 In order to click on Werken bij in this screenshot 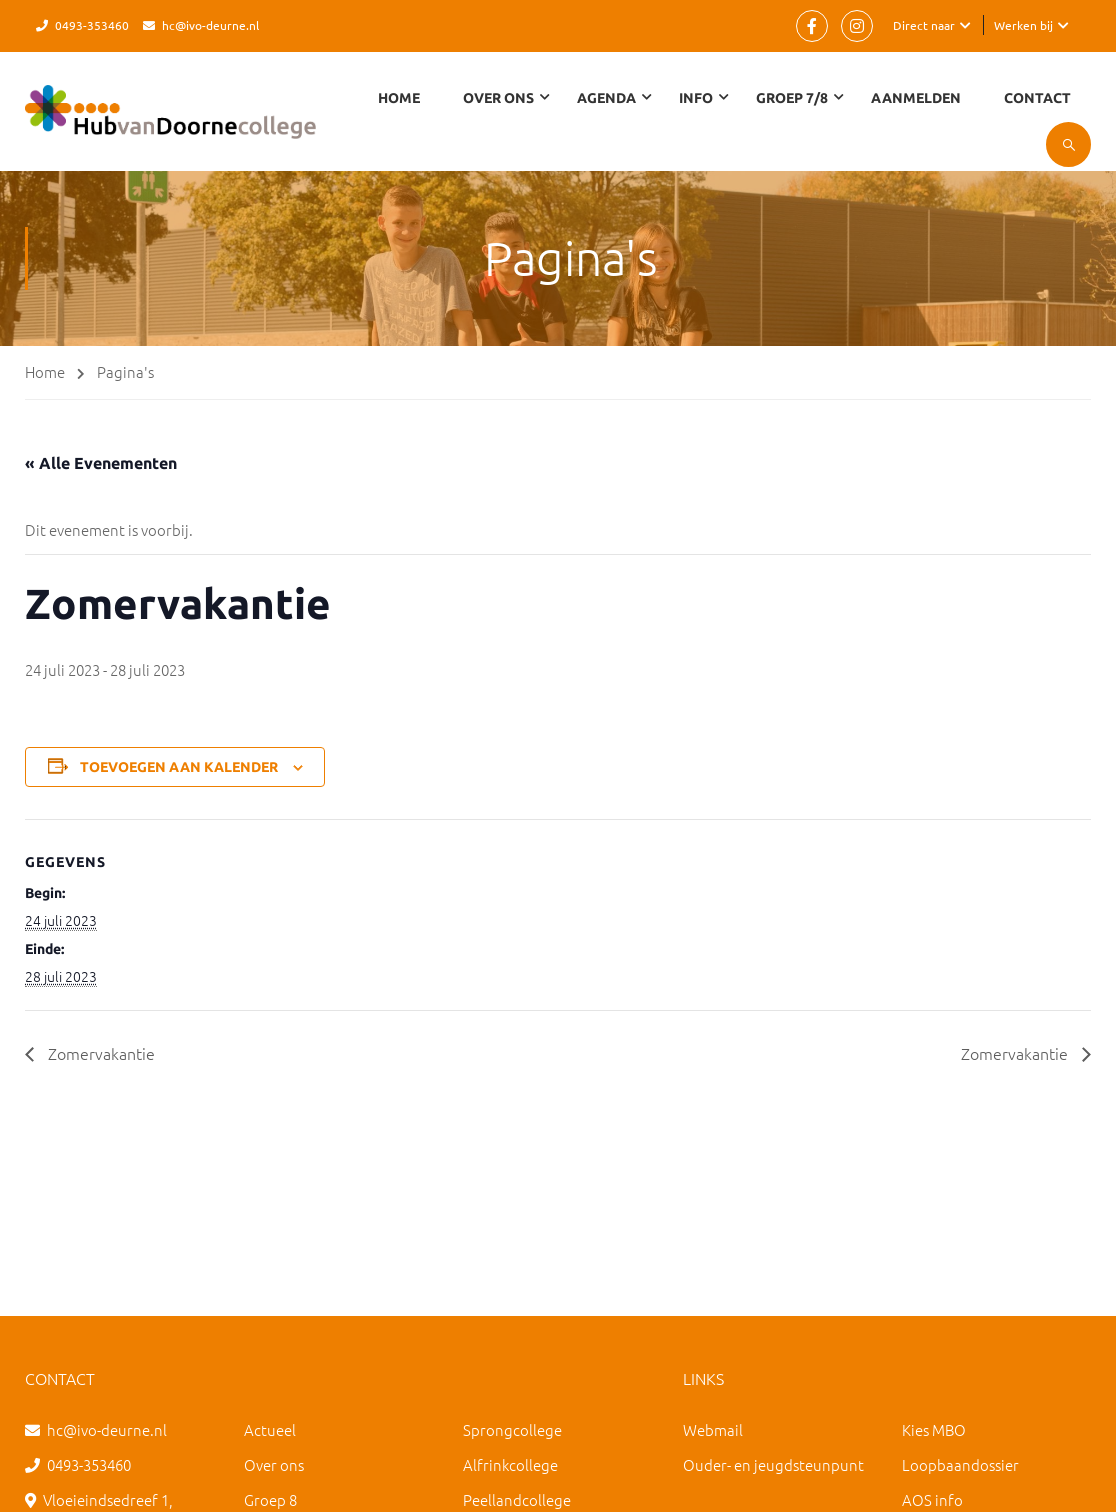, I will do `click(1023, 25)`.